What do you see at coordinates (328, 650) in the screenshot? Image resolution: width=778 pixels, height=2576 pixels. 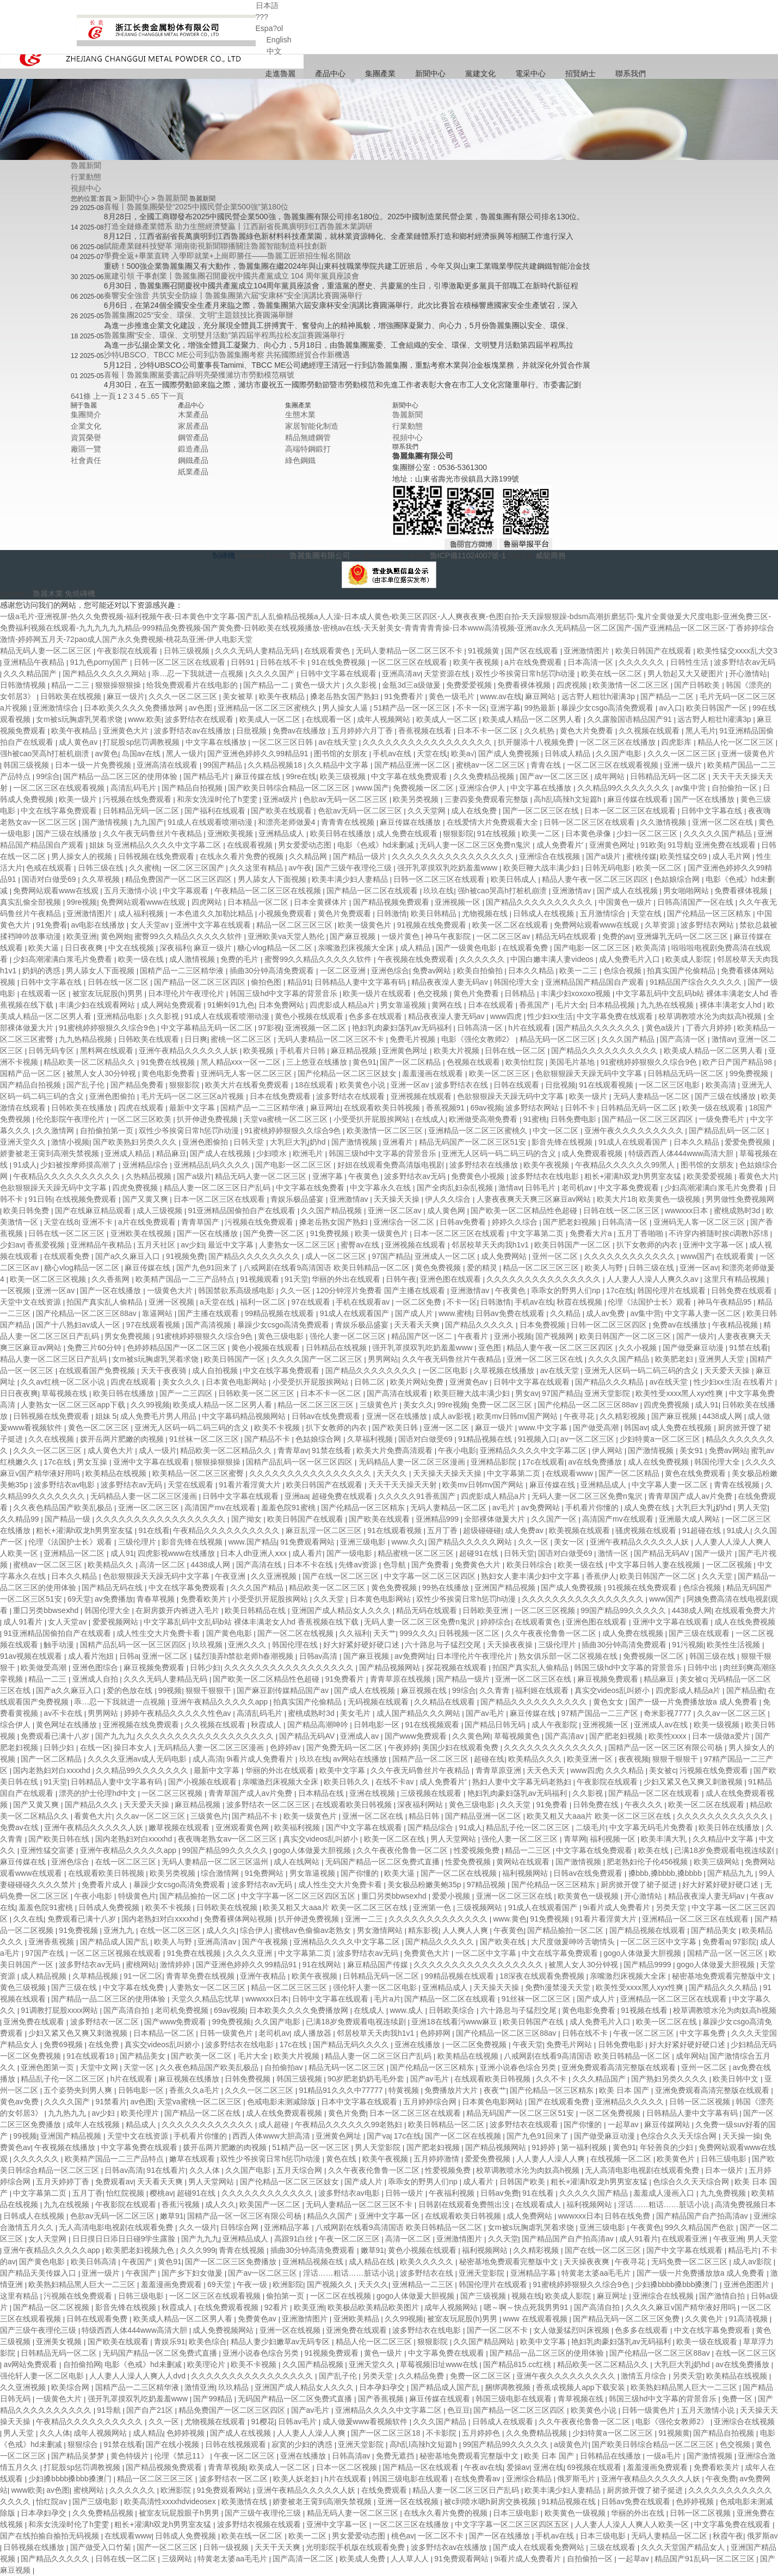 I see `在线观看黄色` at bounding box center [328, 650].